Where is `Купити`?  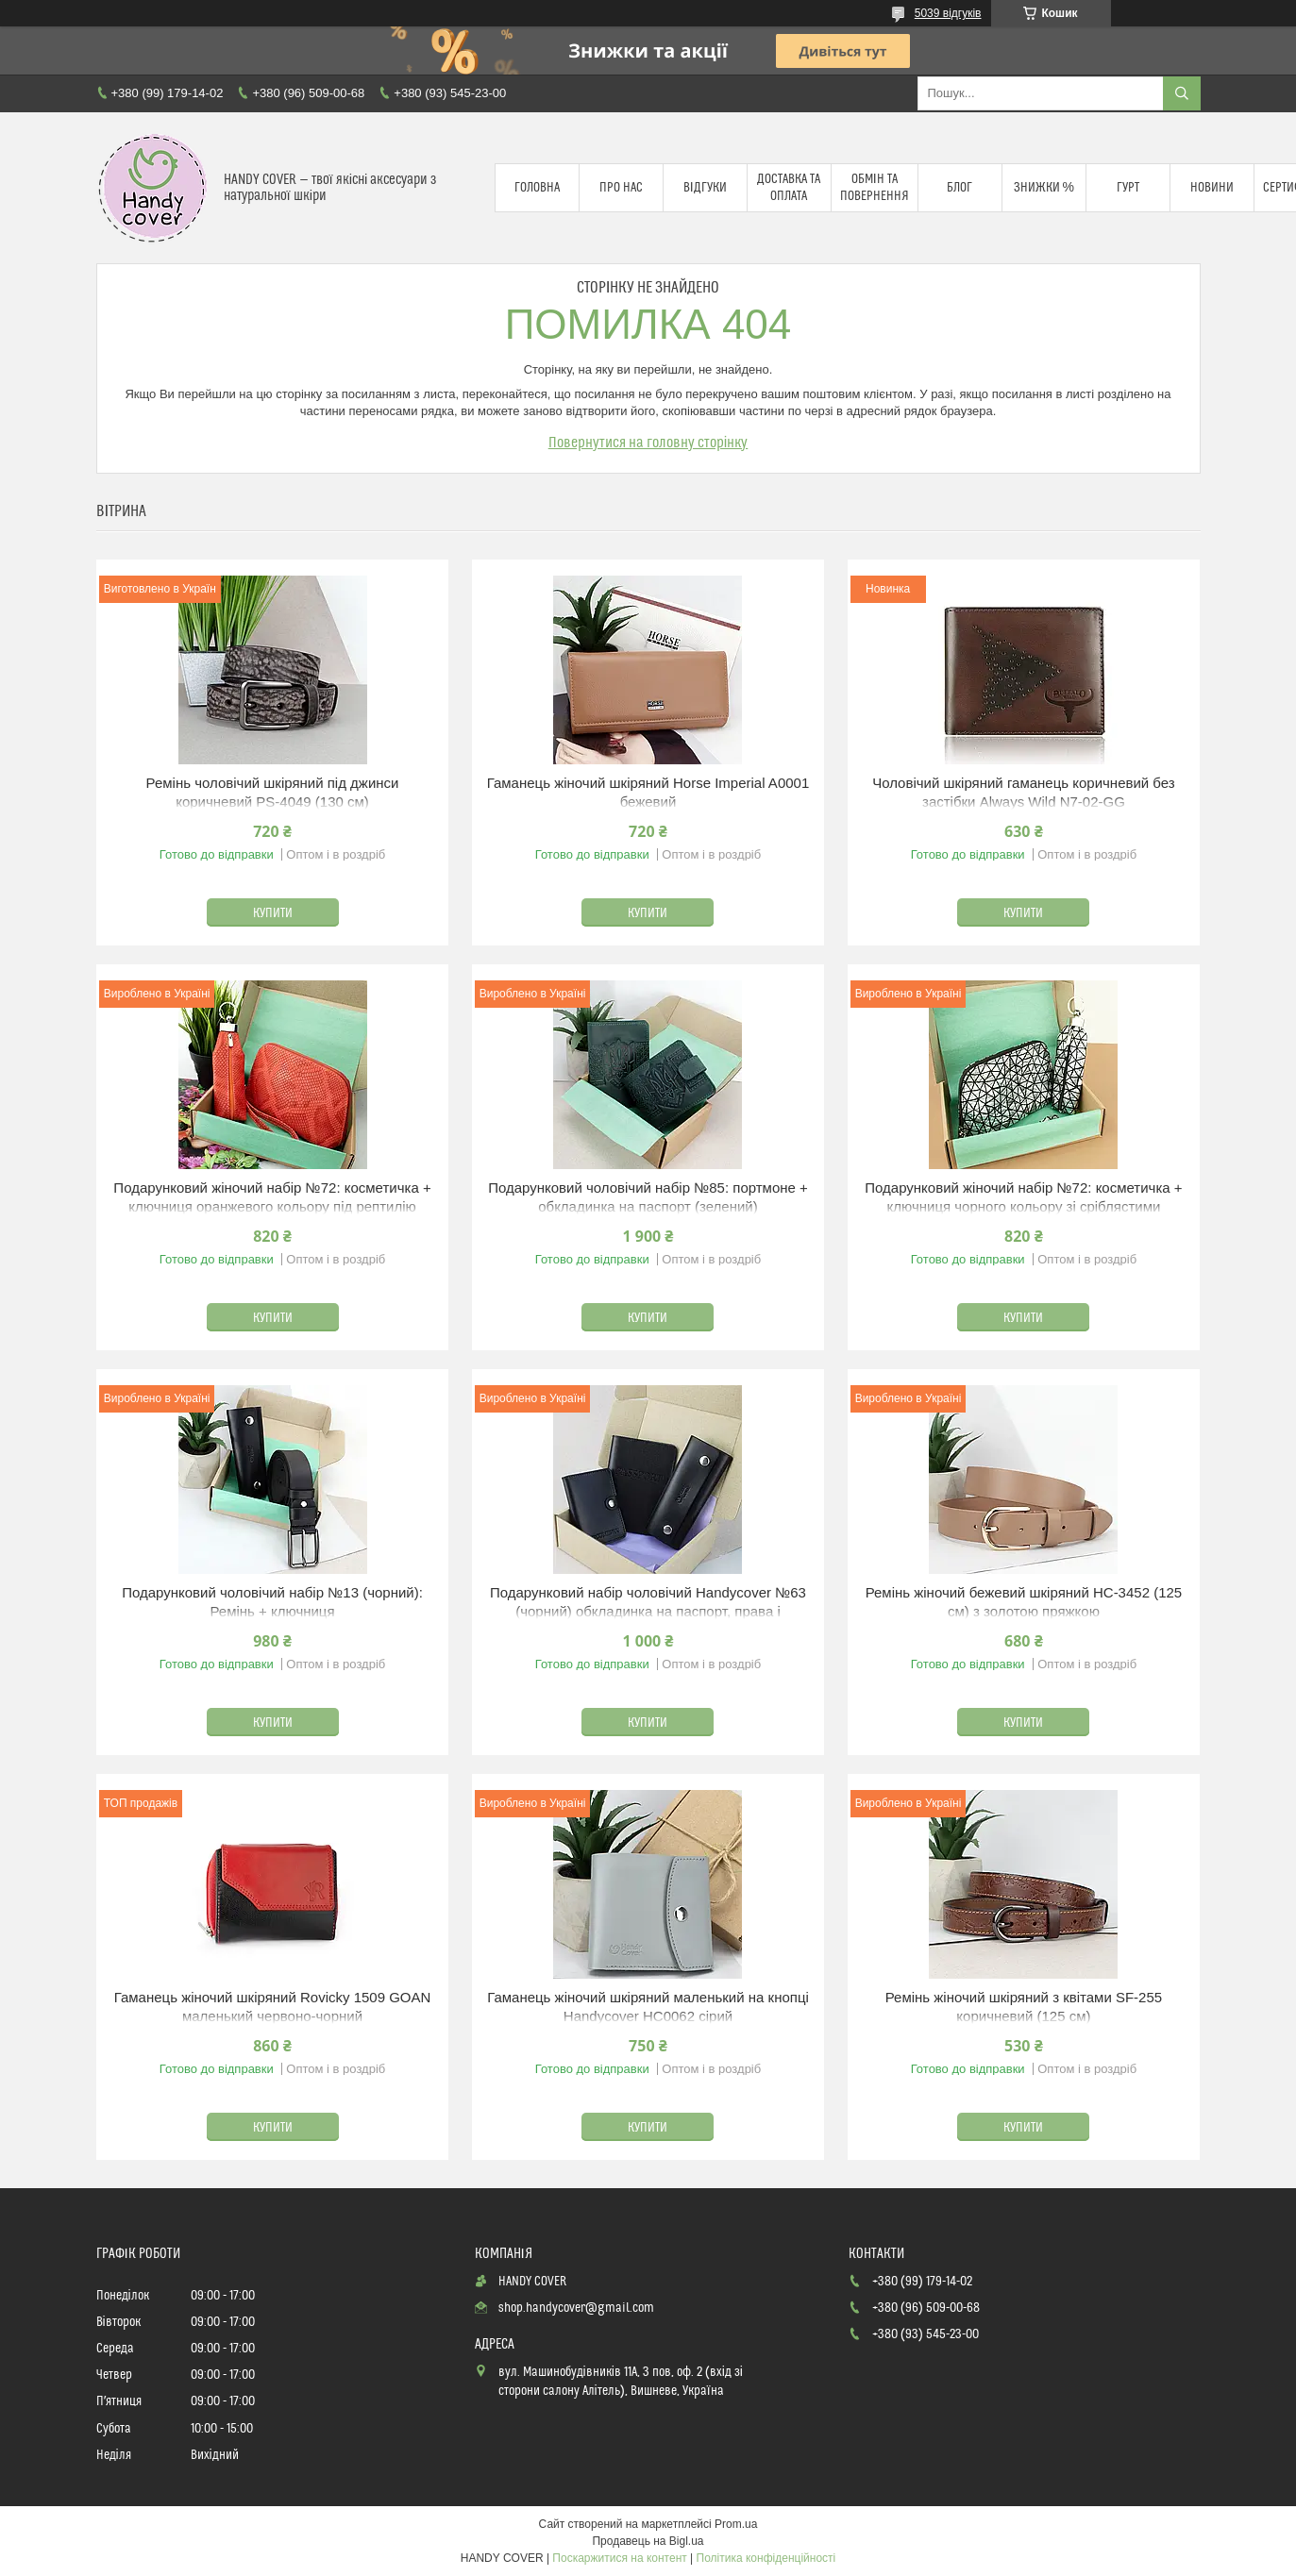 Купити is located at coordinates (273, 913).